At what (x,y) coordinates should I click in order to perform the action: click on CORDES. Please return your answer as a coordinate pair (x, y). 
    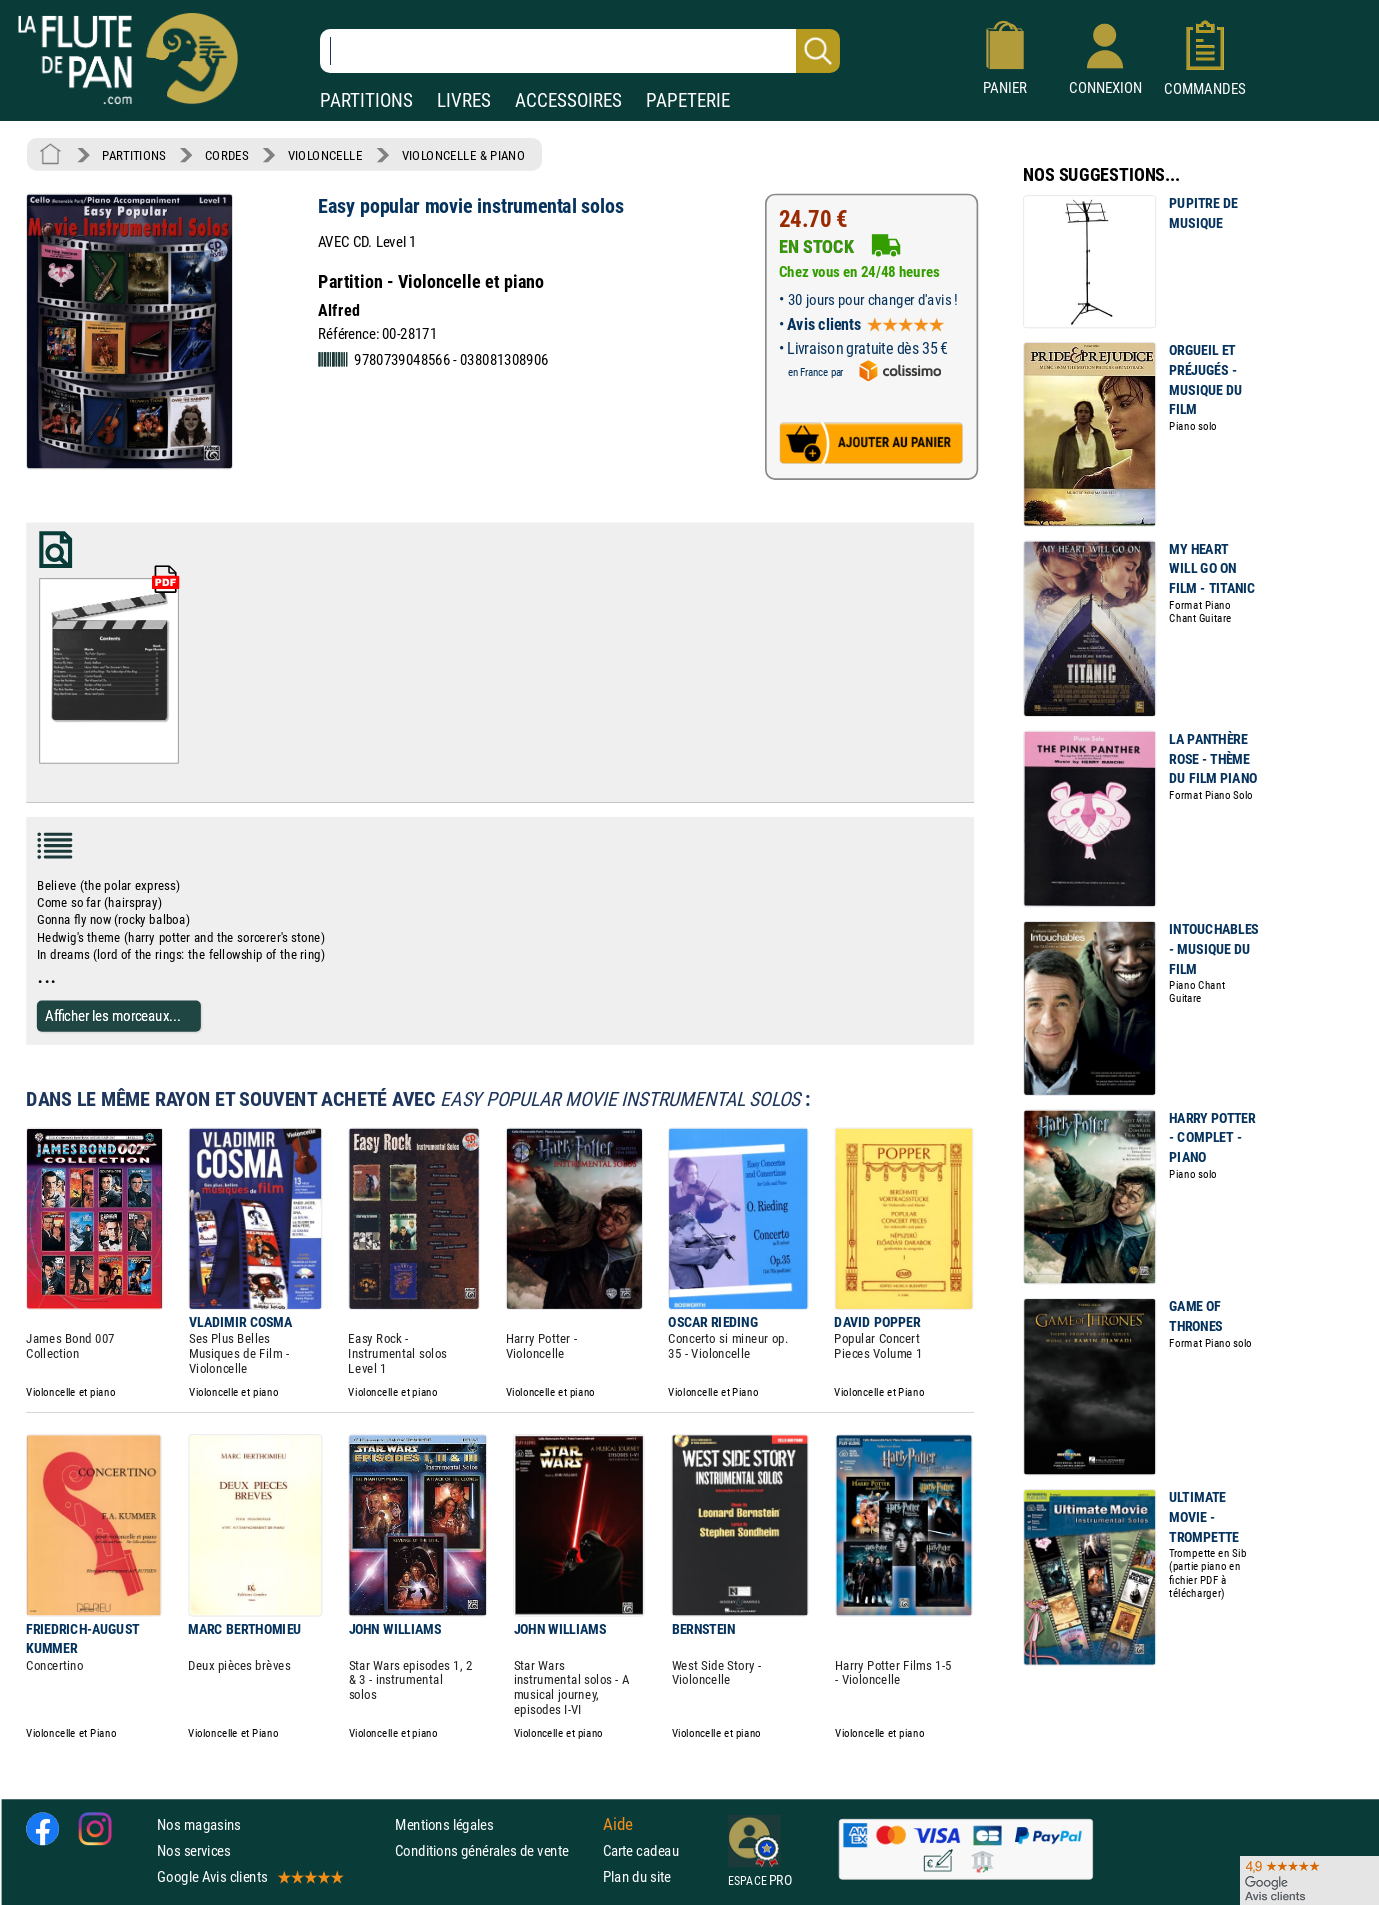
    Looking at the image, I should click on (226, 155).